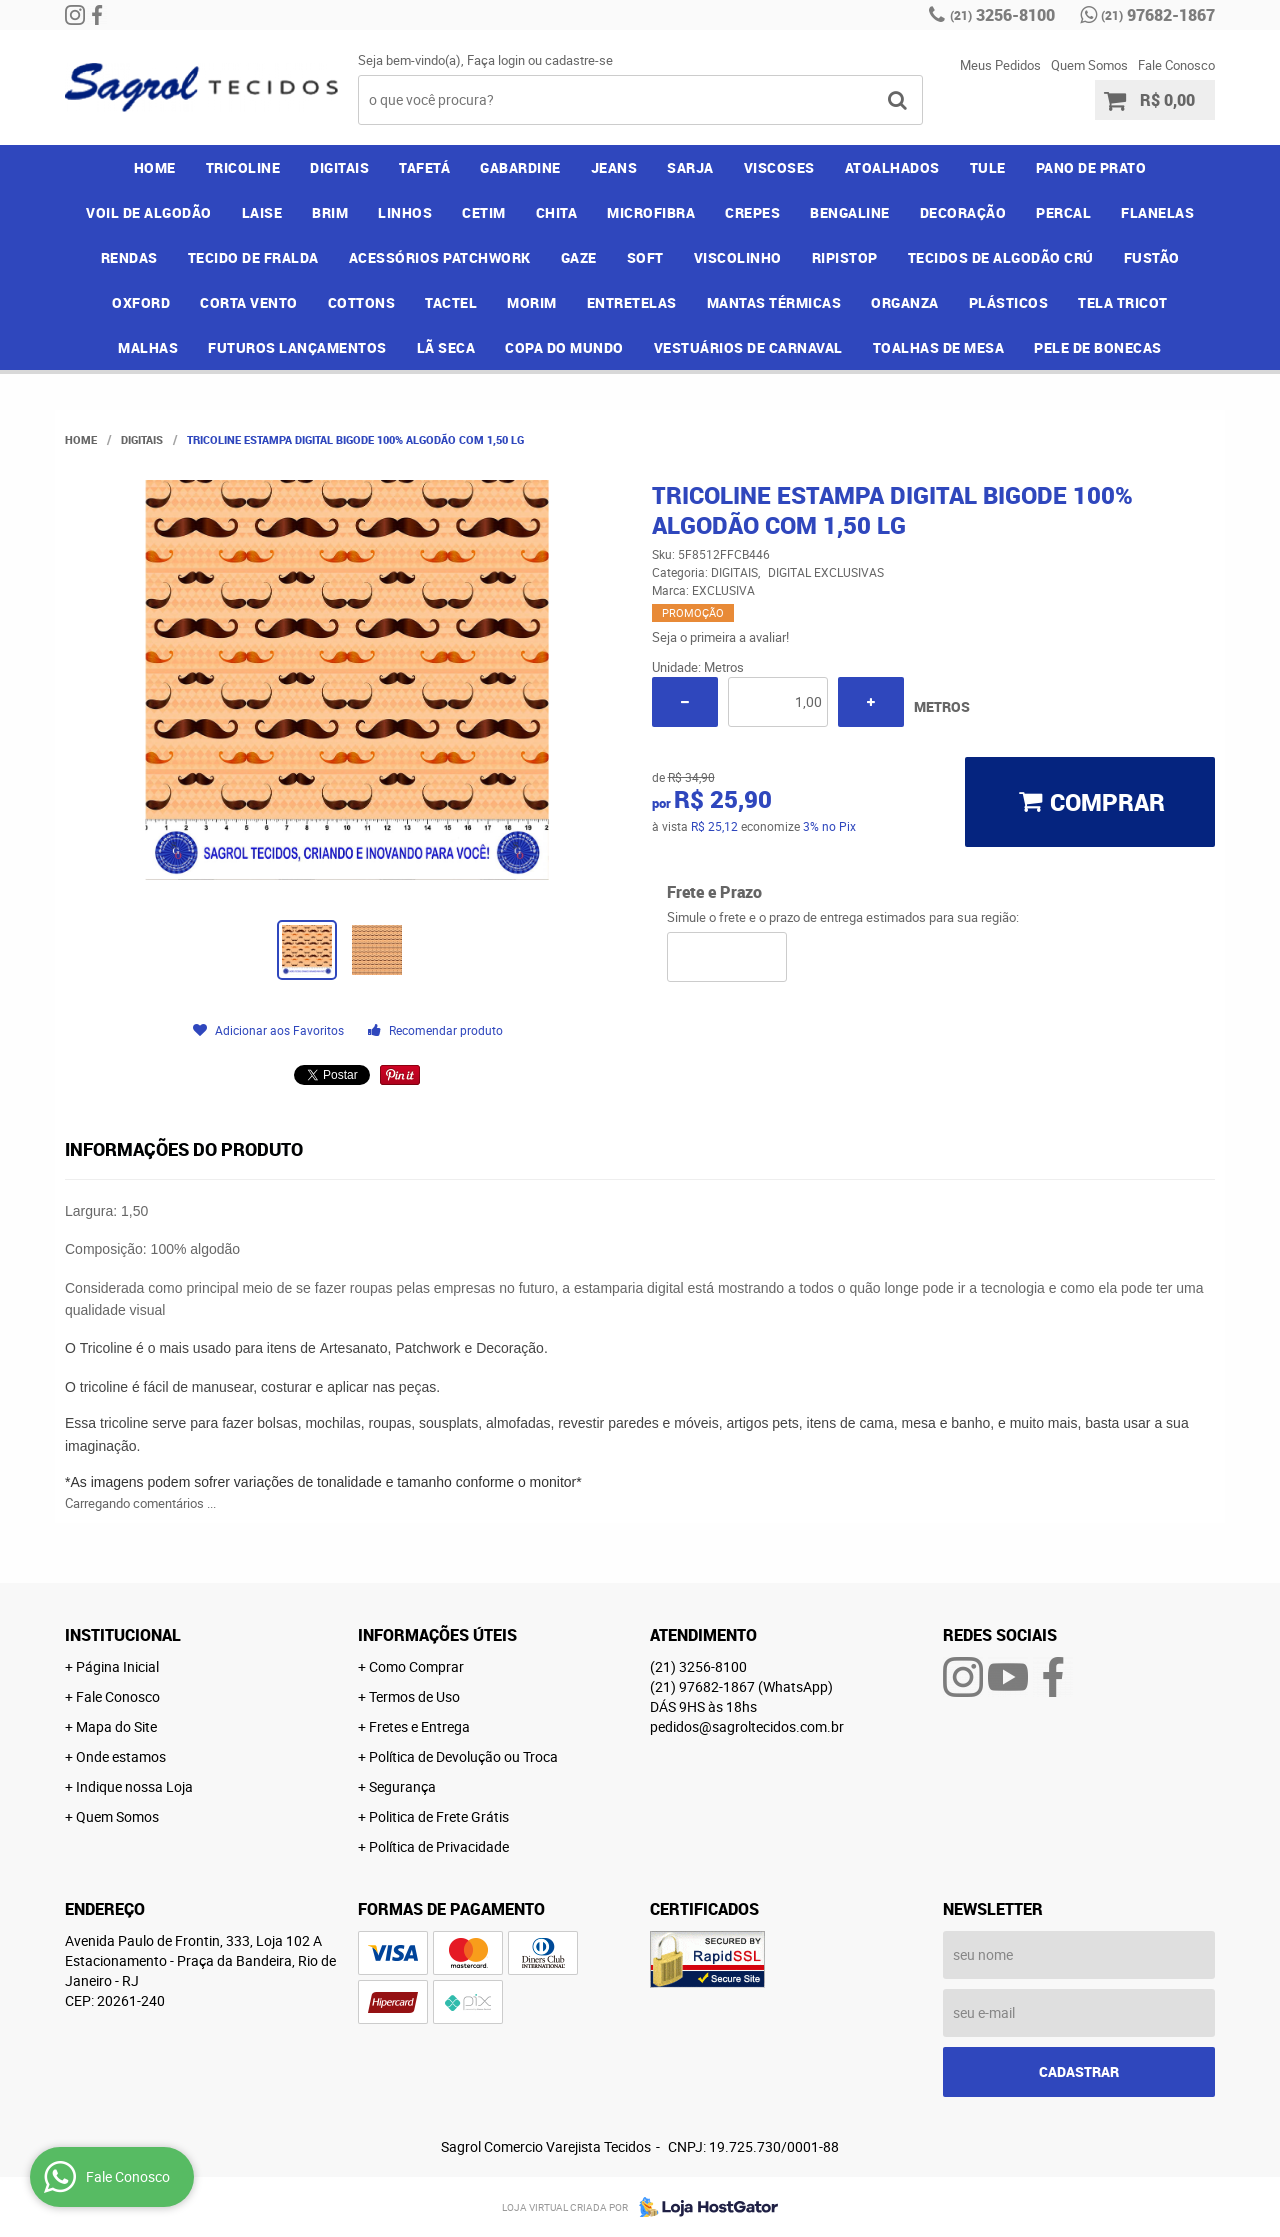 The image size is (1280, 2237). What do you see at coordinates (116, 1726) in the screenshot?
I see `Mapa do Site` at bounding box center [116, 1726].